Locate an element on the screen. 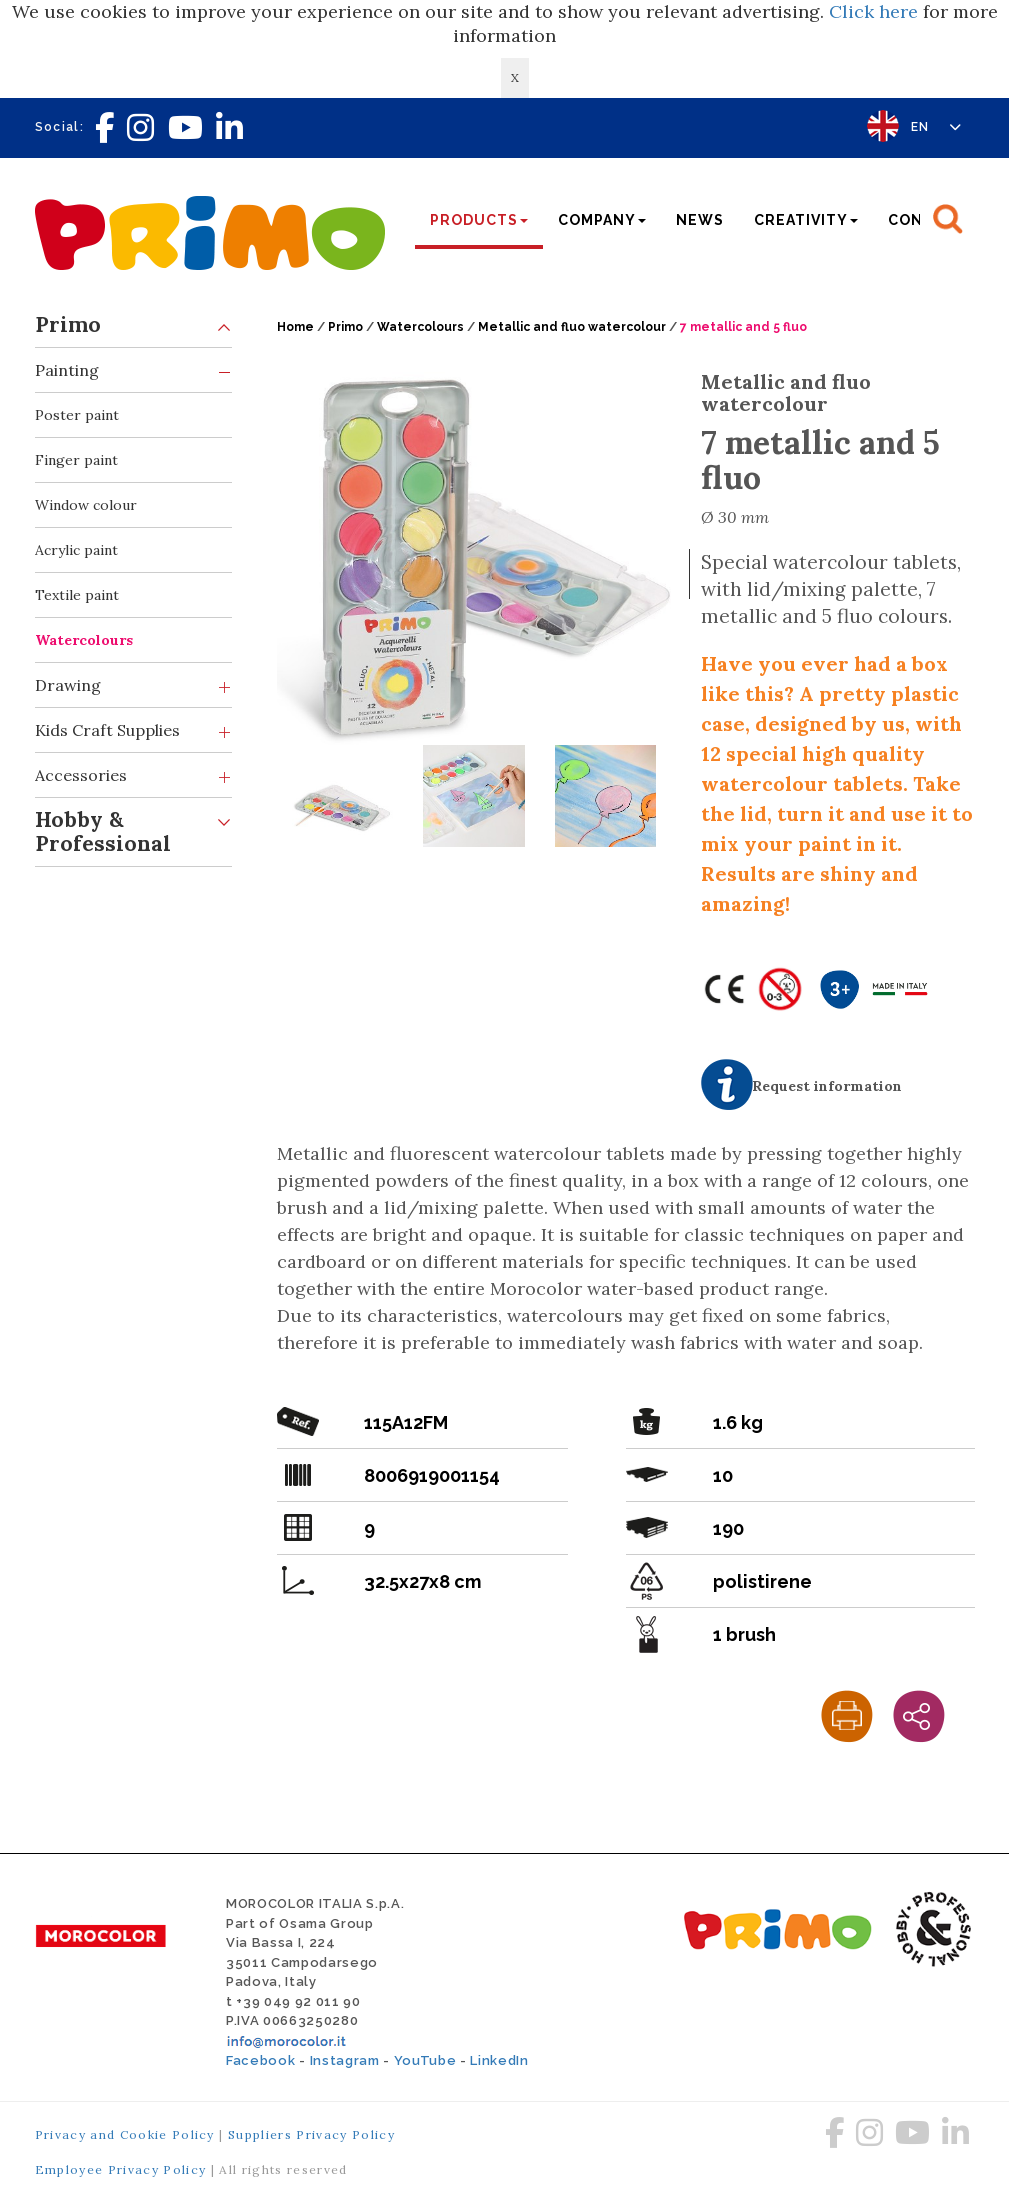 The image size is (1009, 2187). Privacy and Cookie Policy is located at coordinates (125, 2134).